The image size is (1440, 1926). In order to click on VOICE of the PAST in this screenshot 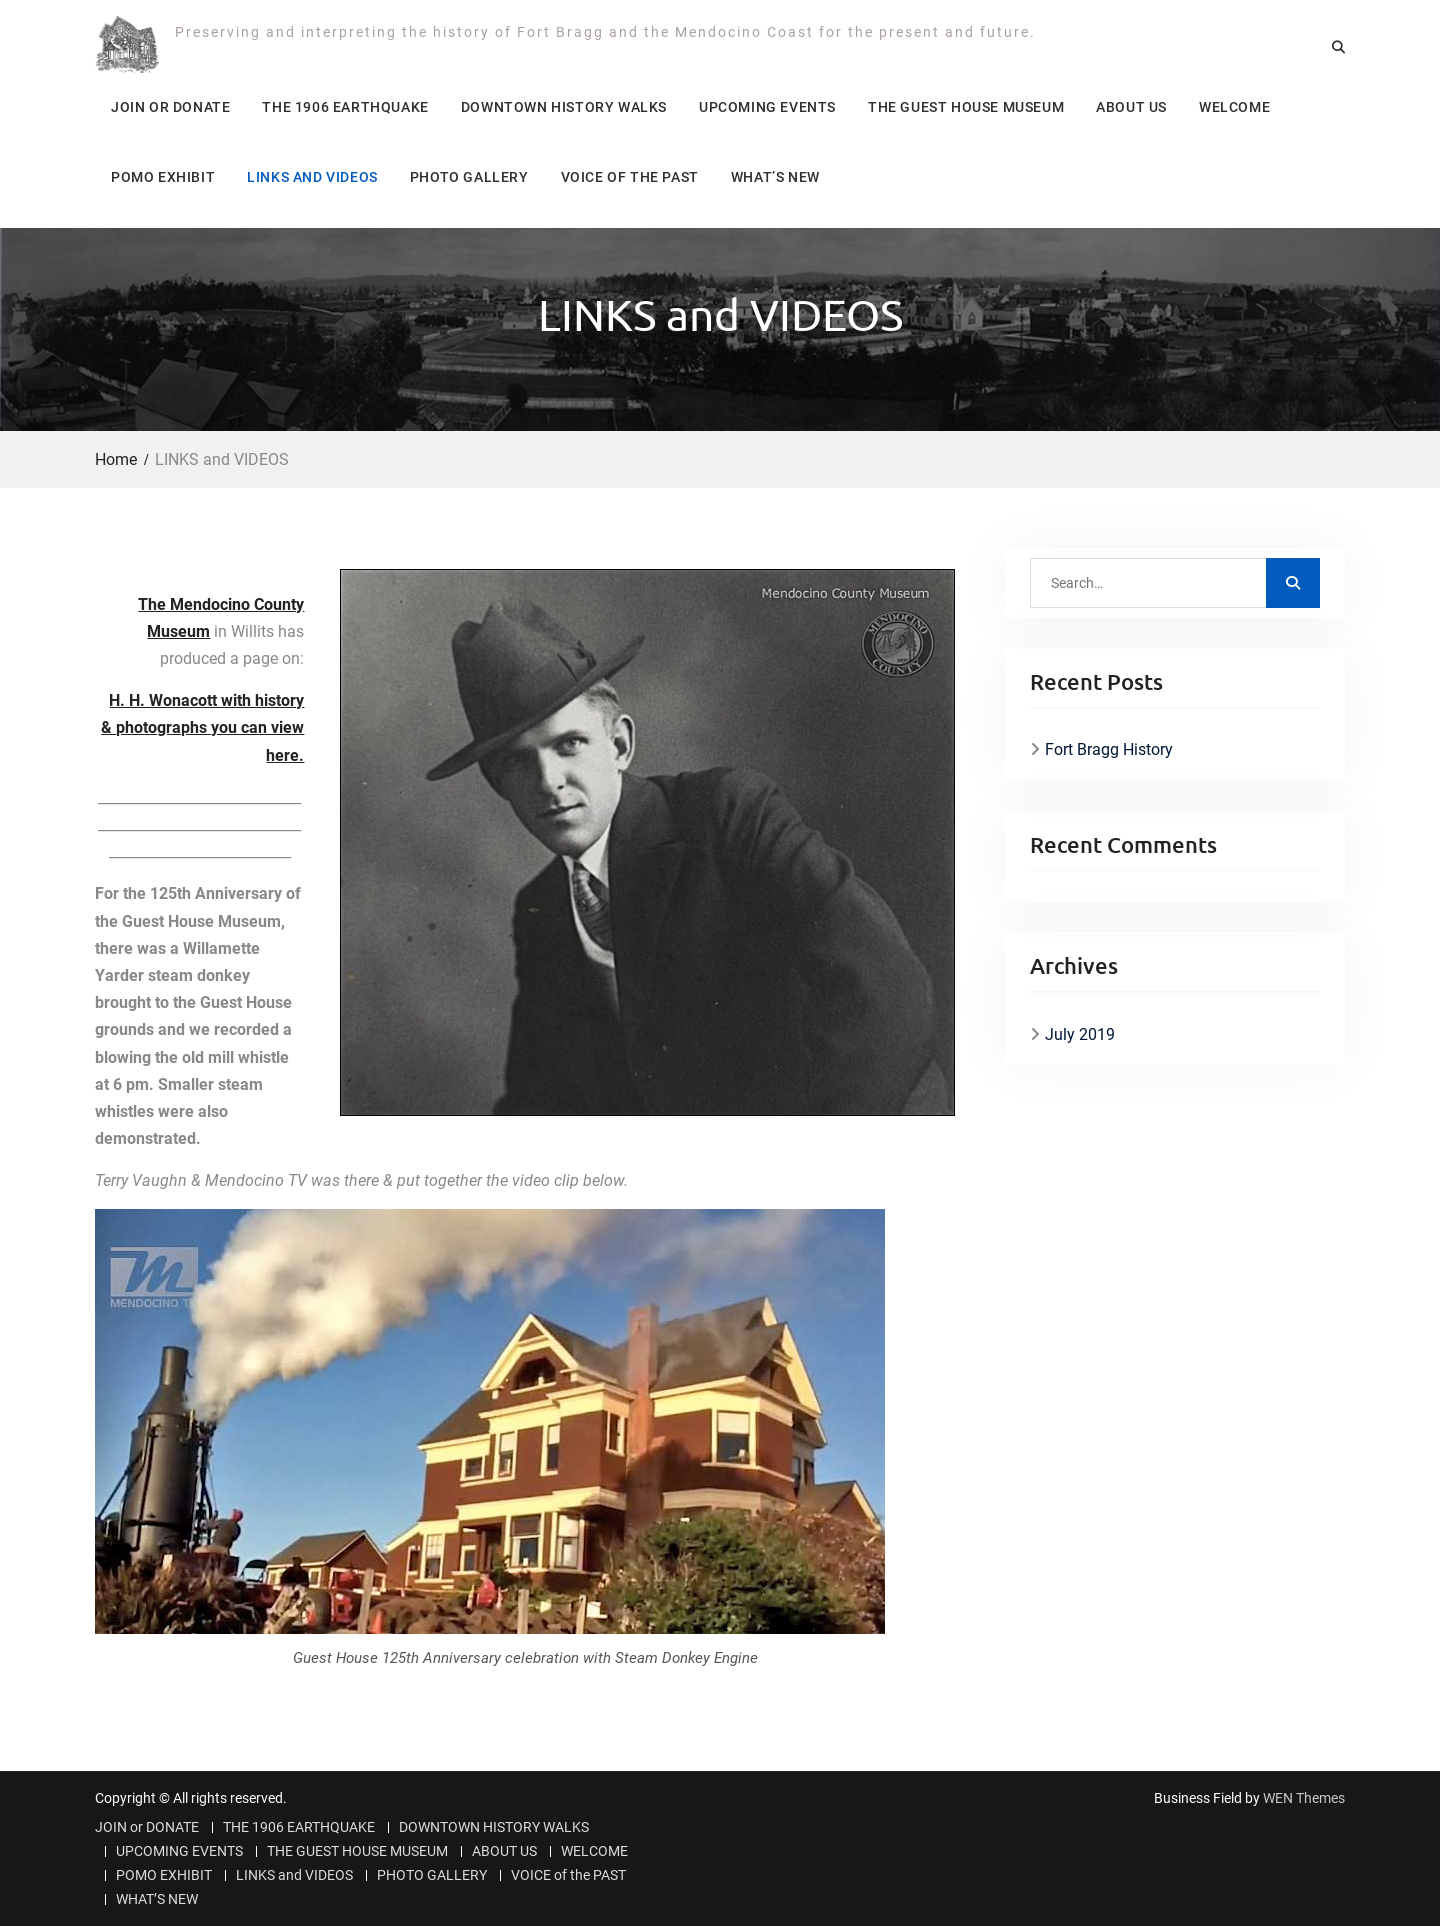, I will do `click(630, 177)`.